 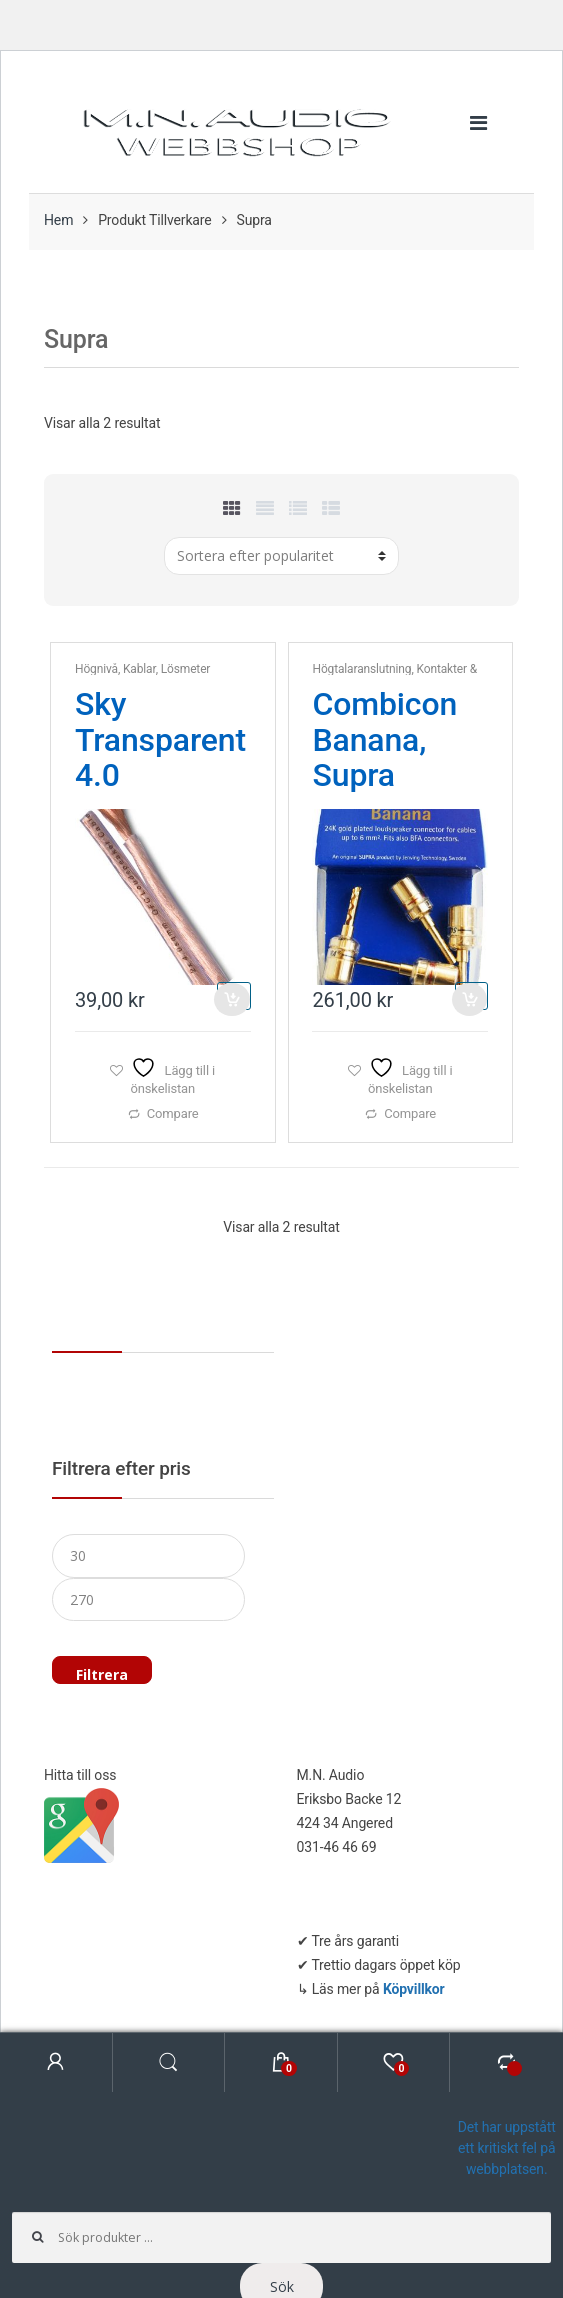 What do you see at coordinates (56, 2062) in the screenshot?
I see `My Account` at bounding box center [56, 2062].